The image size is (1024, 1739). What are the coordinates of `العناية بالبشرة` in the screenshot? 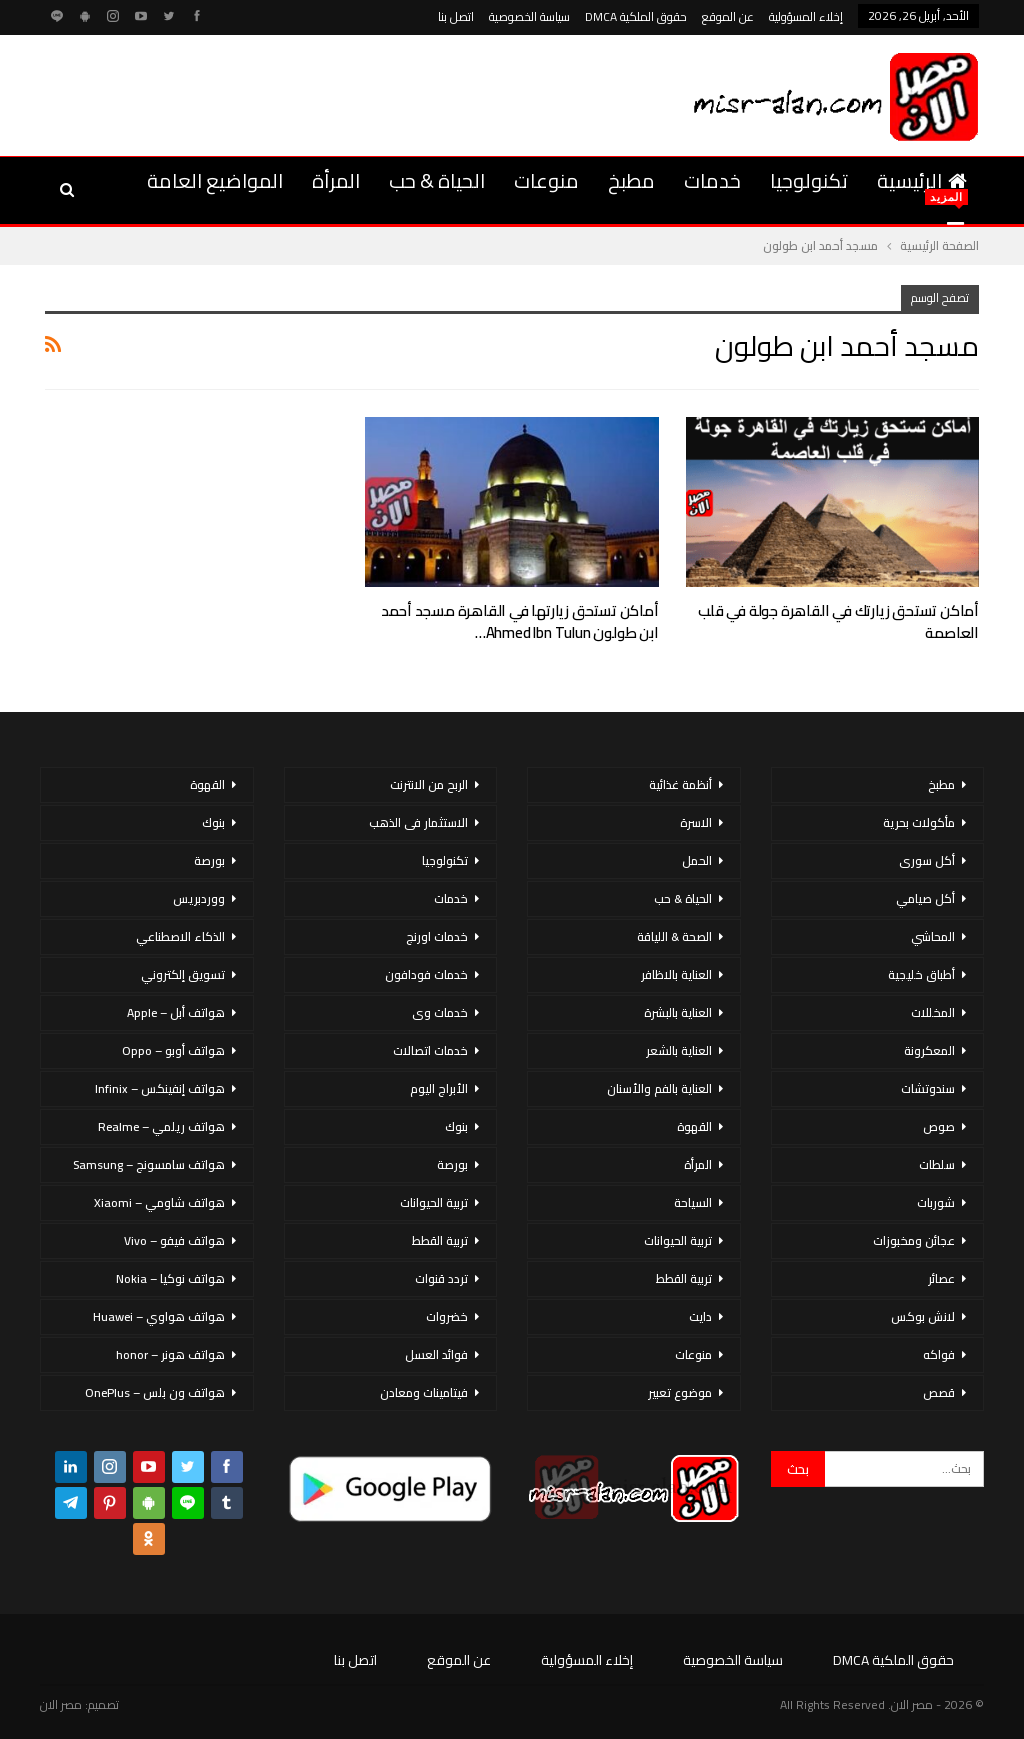 It's located at (678, 1012).